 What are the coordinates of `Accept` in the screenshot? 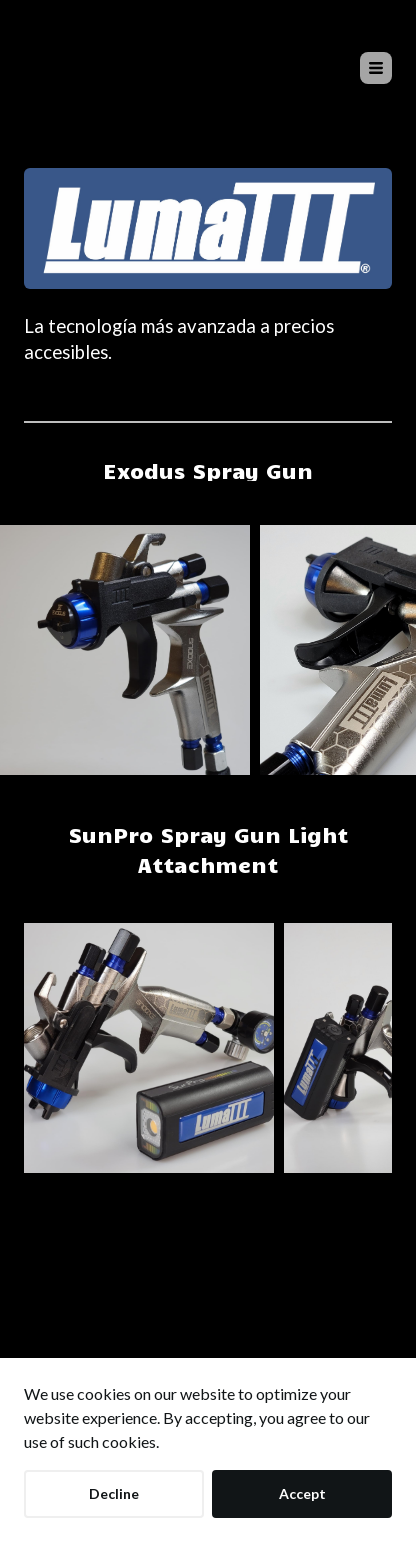 It's located at (302, 1493).